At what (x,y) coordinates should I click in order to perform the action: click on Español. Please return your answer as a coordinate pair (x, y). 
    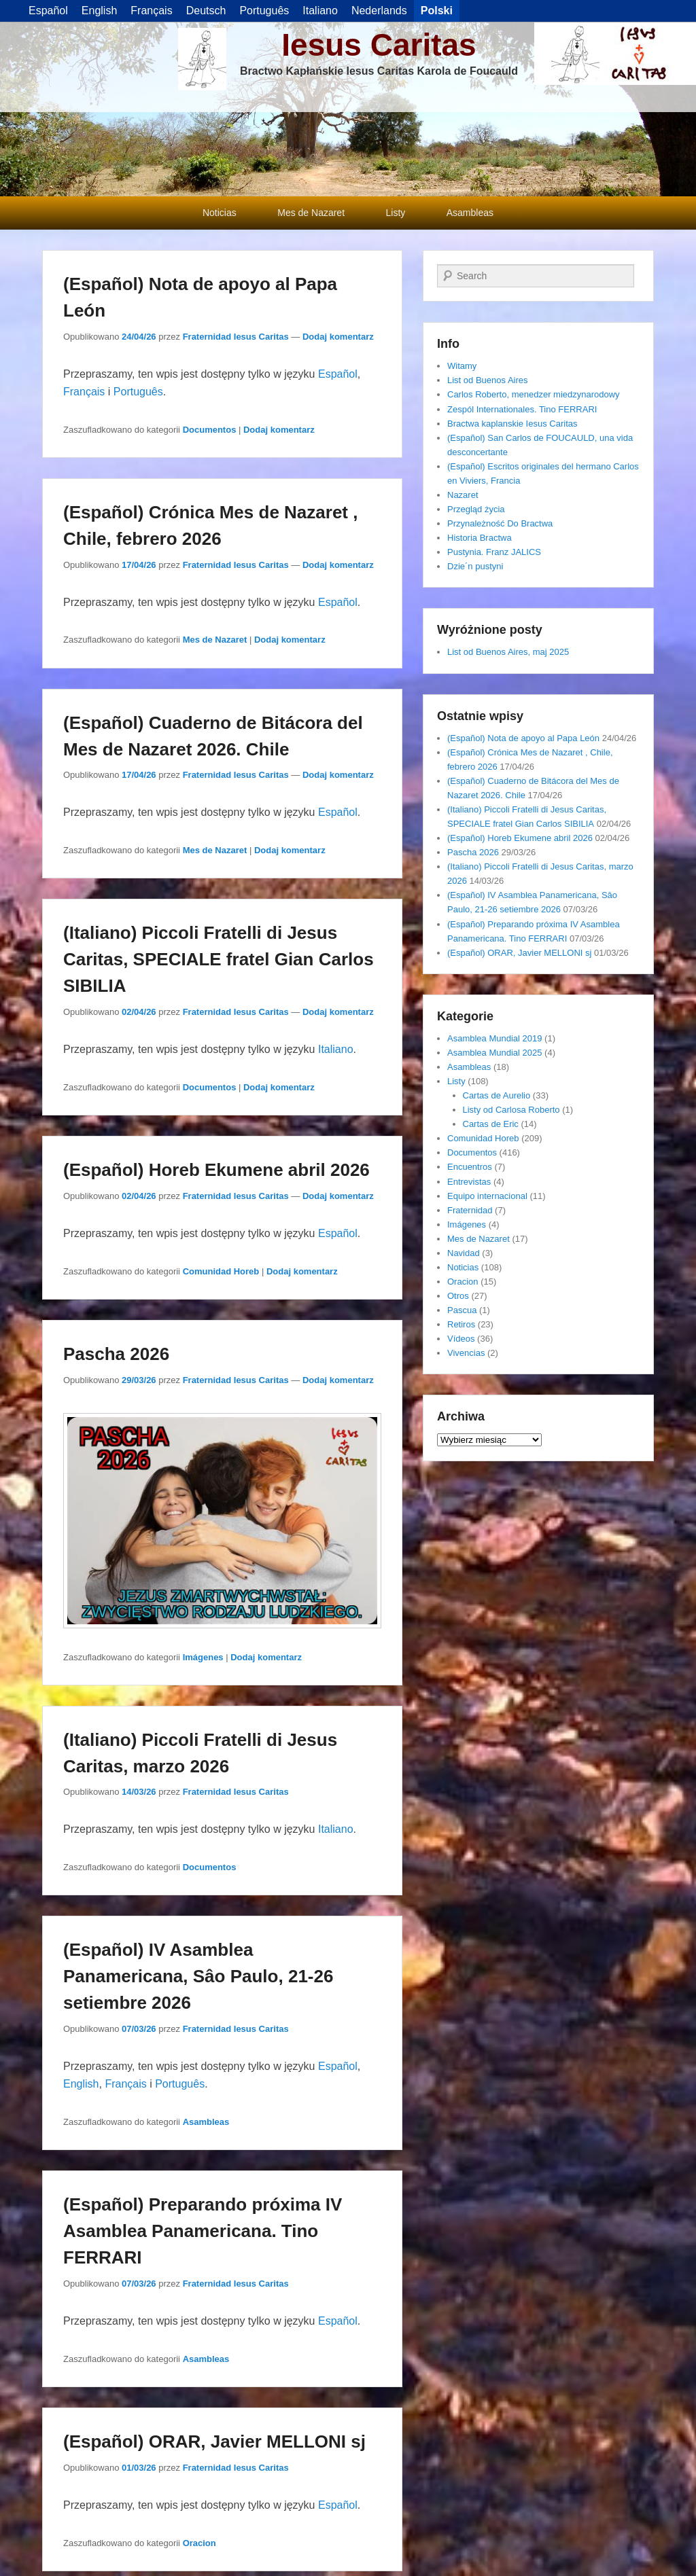
    Looking at the image, I should click on (338, 374).